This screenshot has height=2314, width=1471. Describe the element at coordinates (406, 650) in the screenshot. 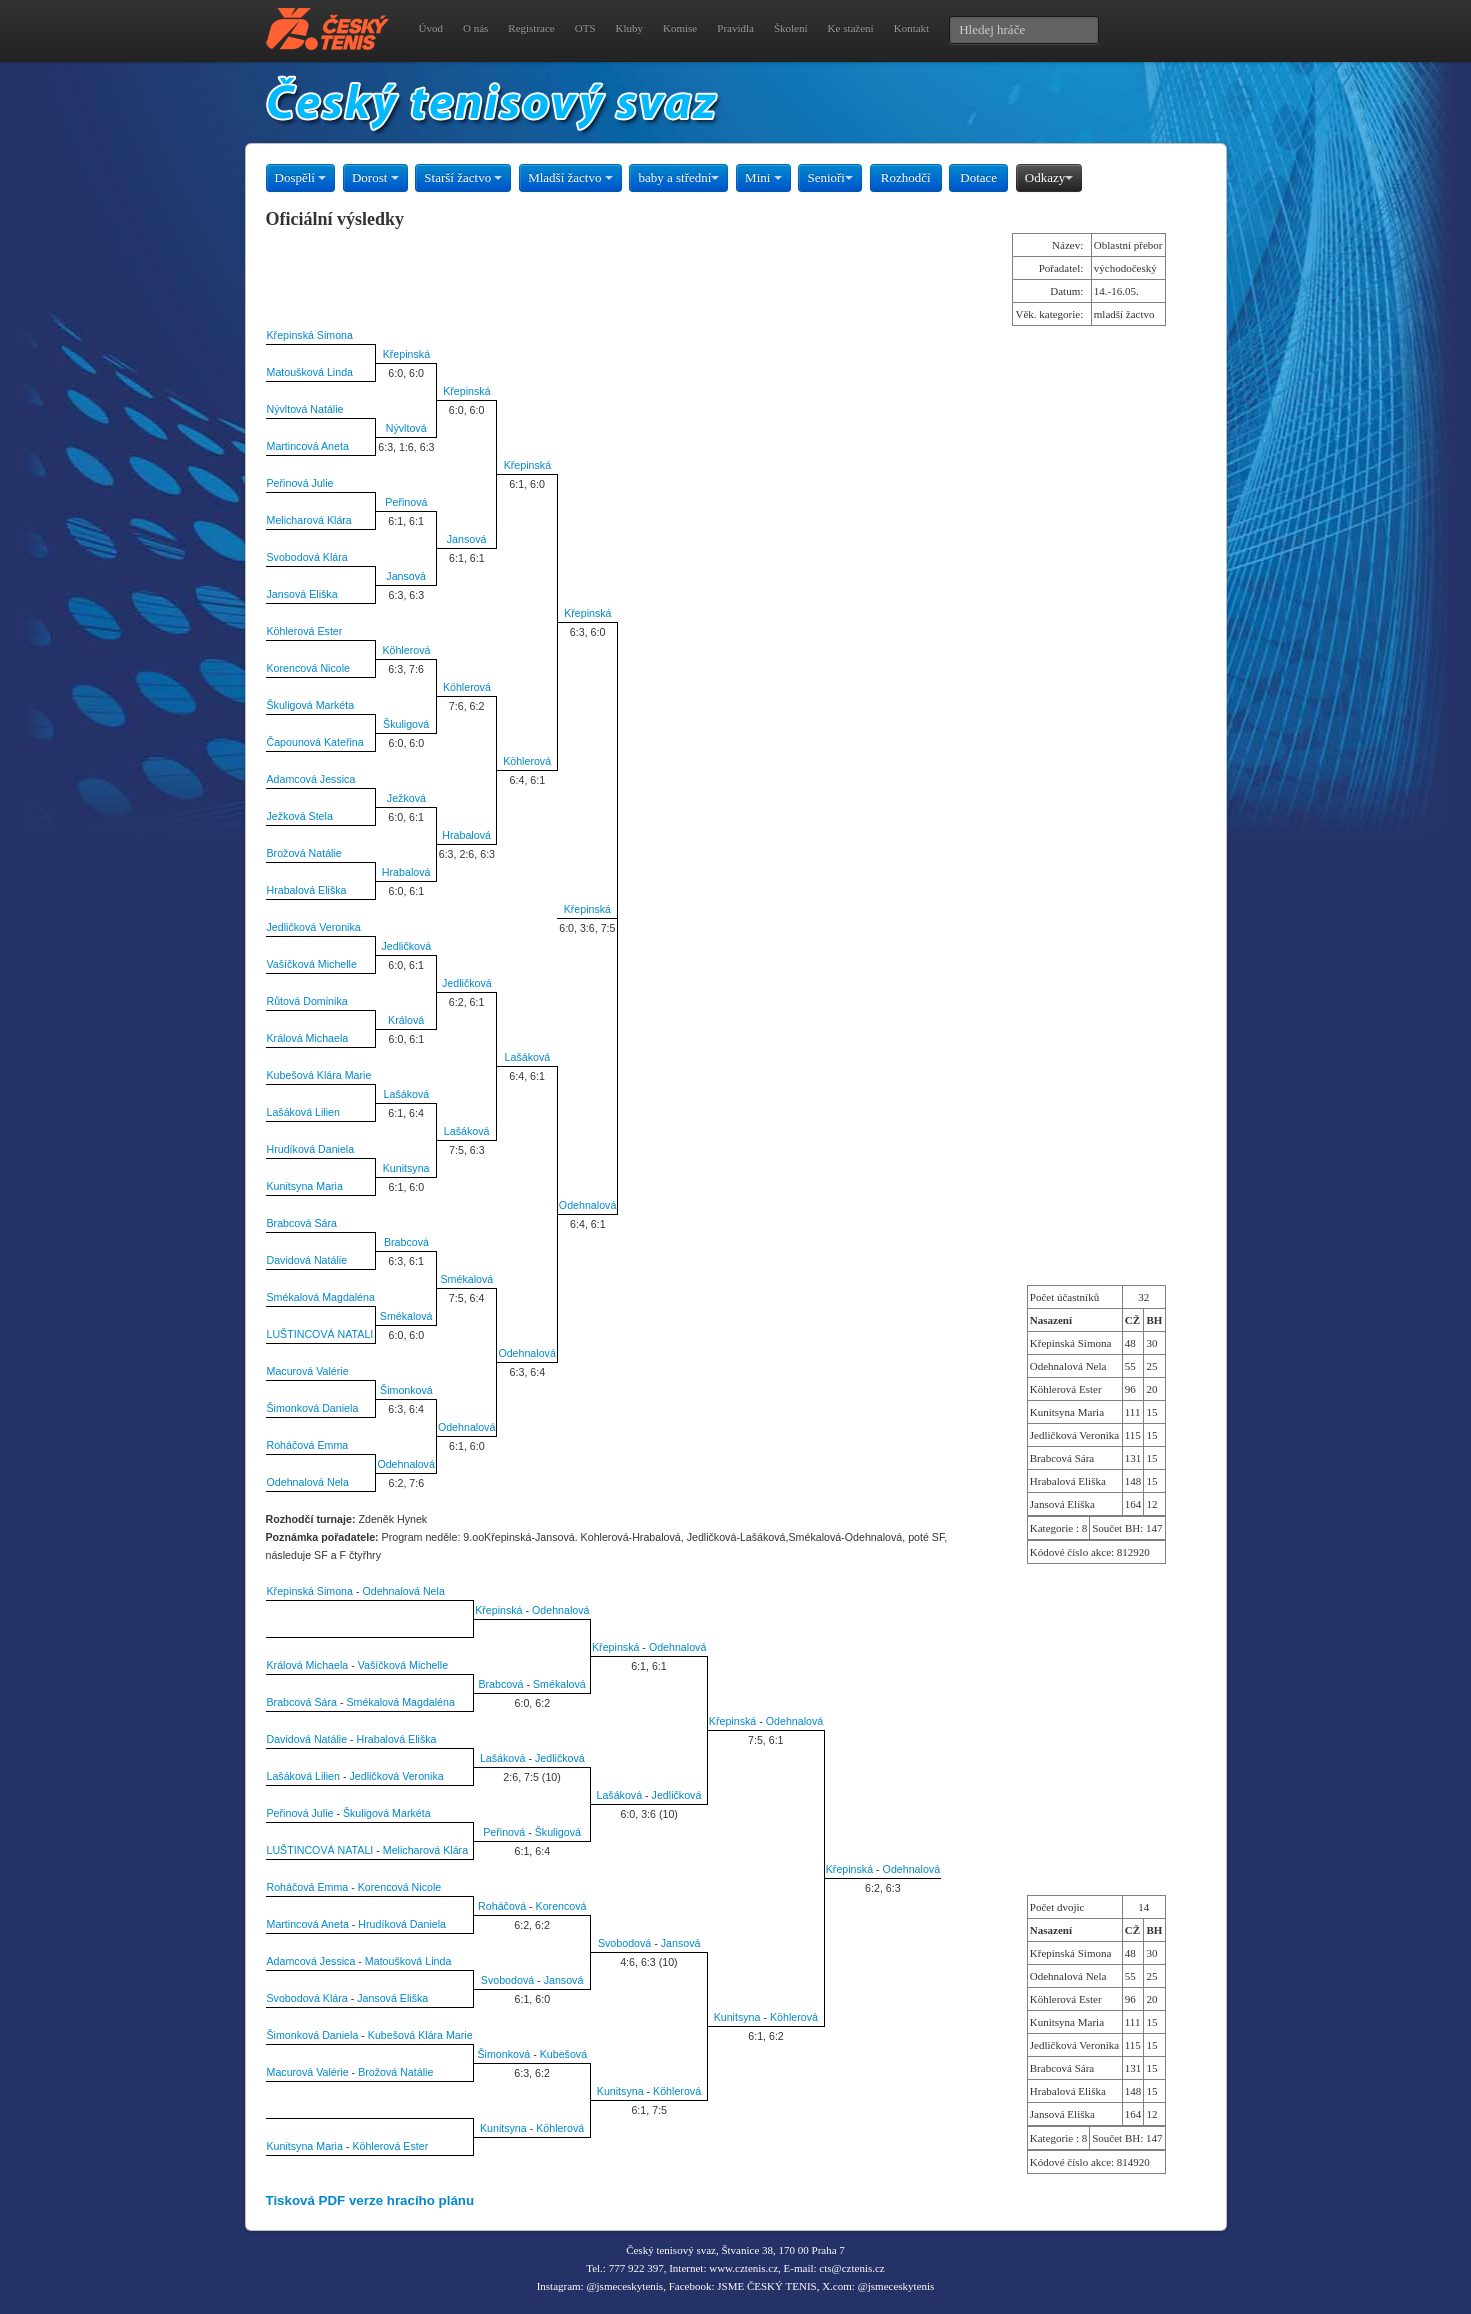

I see `Köhlerová` at that location.